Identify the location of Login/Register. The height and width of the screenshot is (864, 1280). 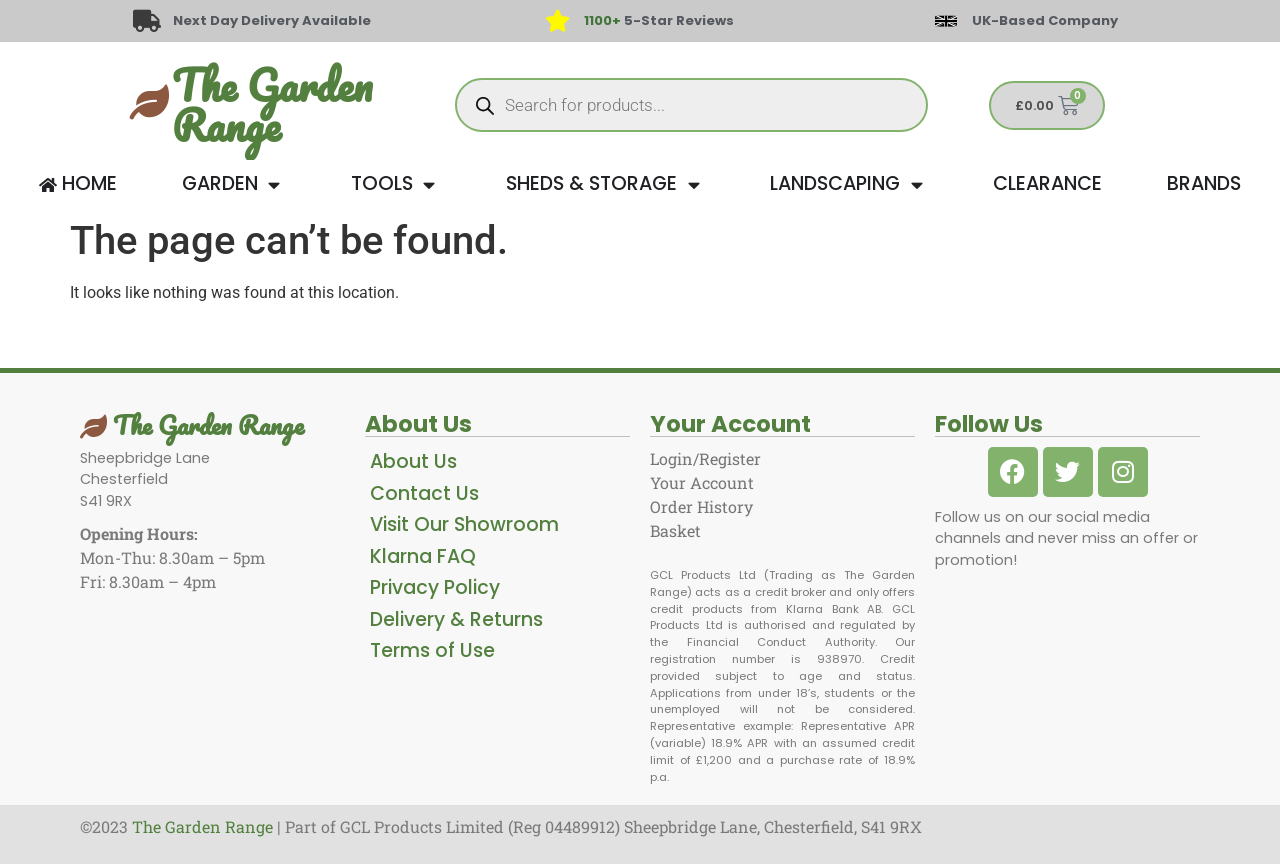
(705, 458).